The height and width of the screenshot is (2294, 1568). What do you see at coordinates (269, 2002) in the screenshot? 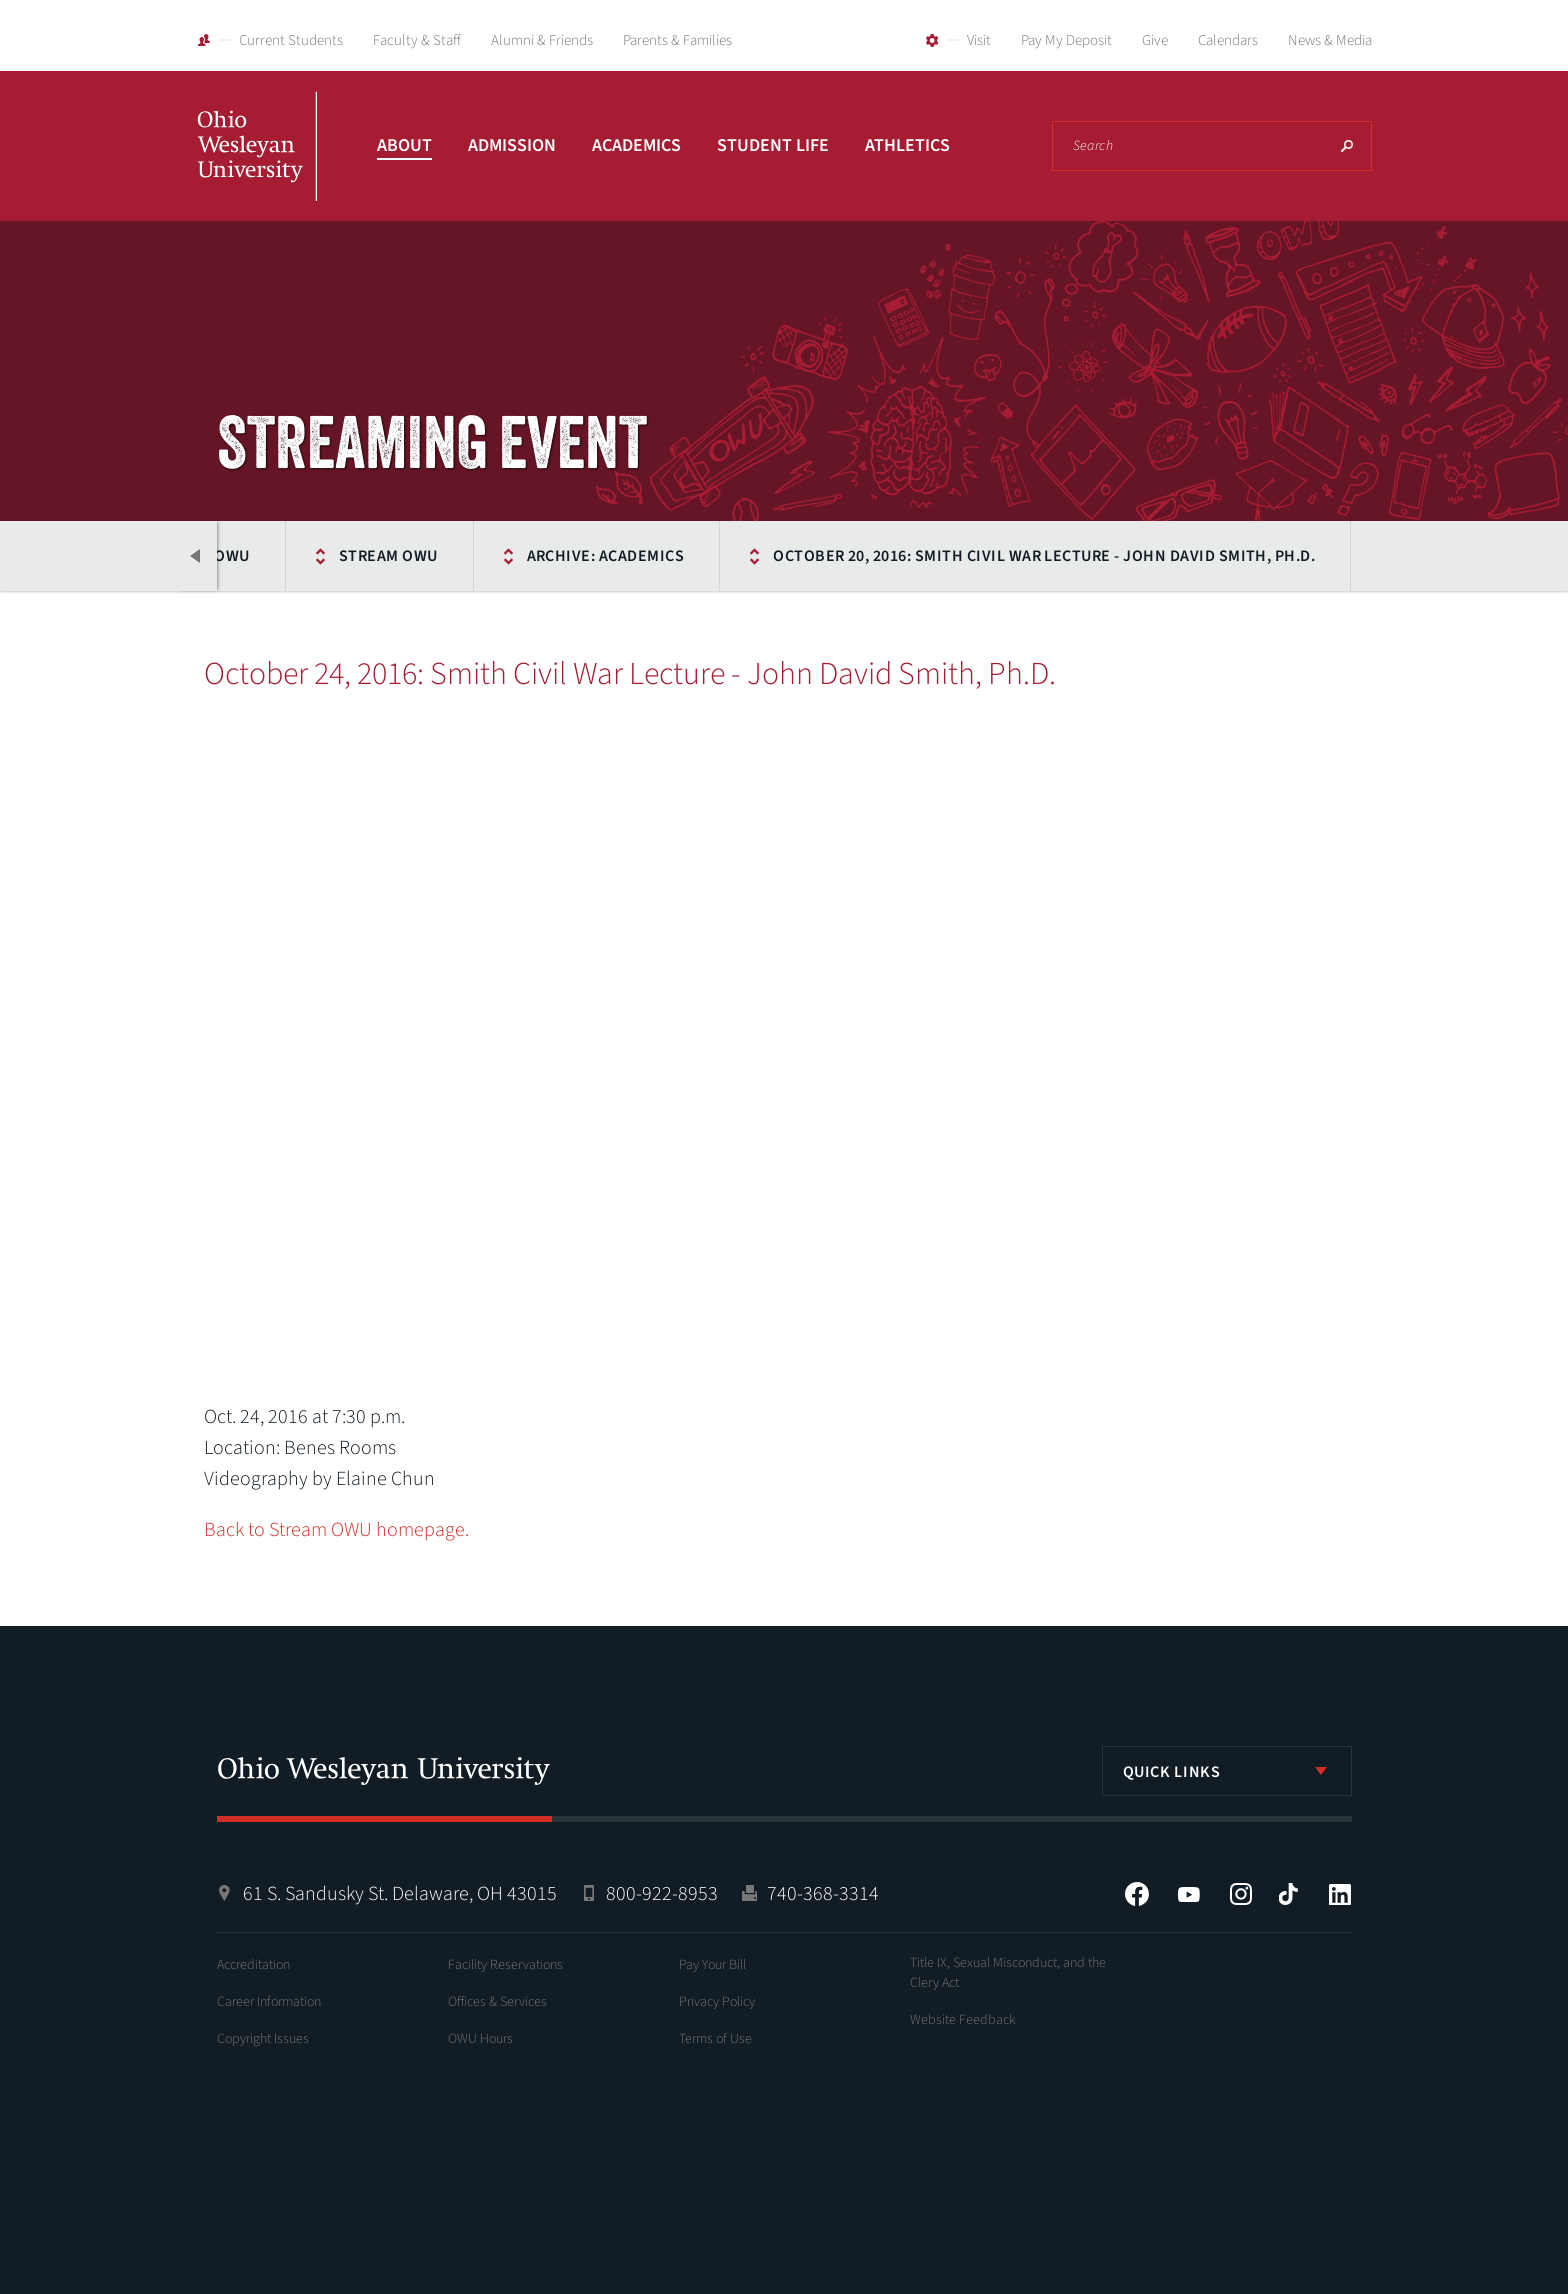
I see `Career Information` at bounding box center [269, 2002].